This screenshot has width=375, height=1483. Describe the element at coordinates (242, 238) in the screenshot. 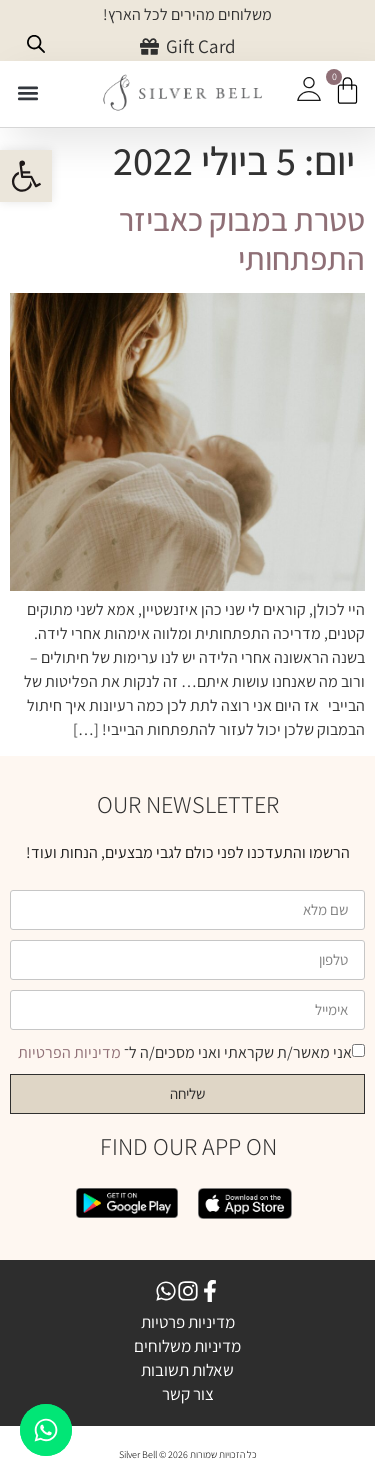

I see `טטרת במבוק כאביזר התפתחותי` at that location.